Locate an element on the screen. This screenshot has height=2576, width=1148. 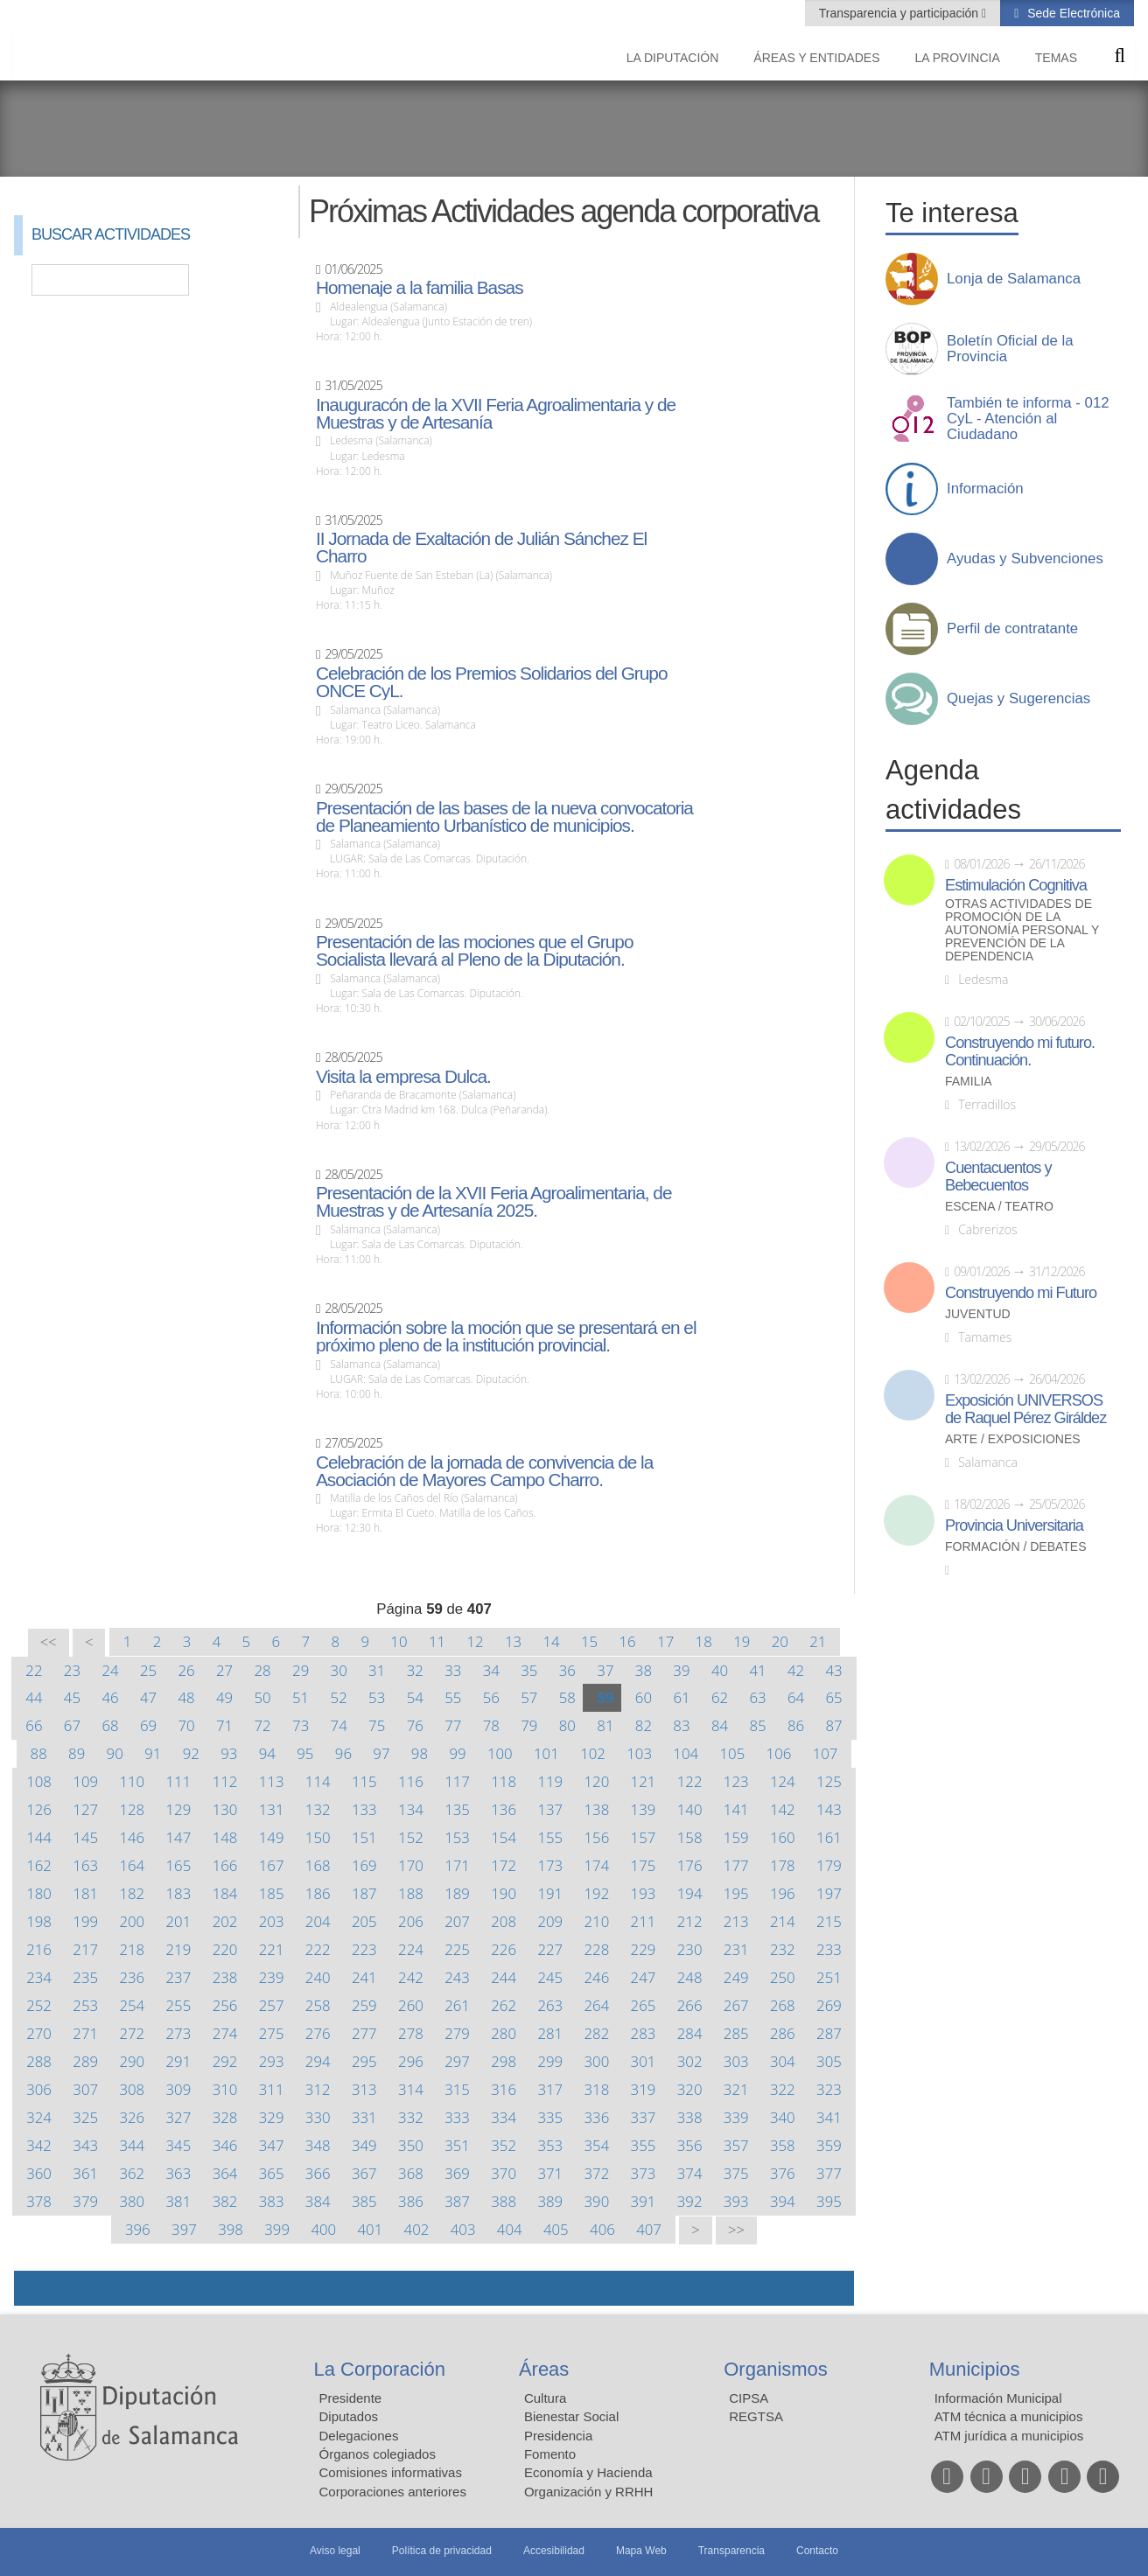
65 is located at coordinates (834, 1697).